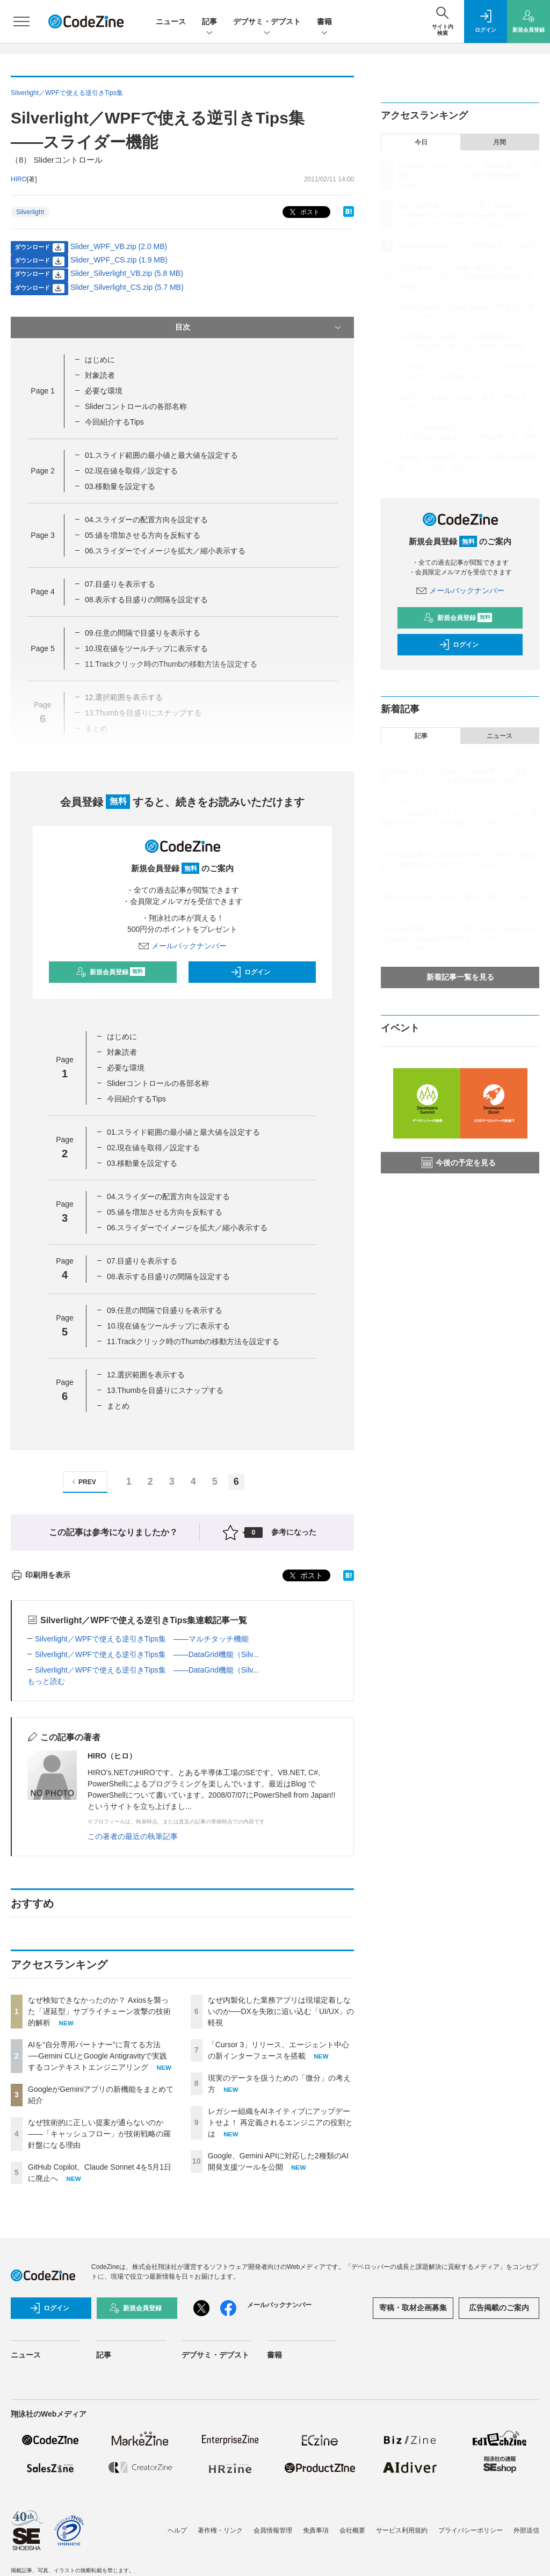 This screenshot has width=550, height=2576. I want to click on 現実のデータを扱うための「微分」の考え方, so click(462, 397).